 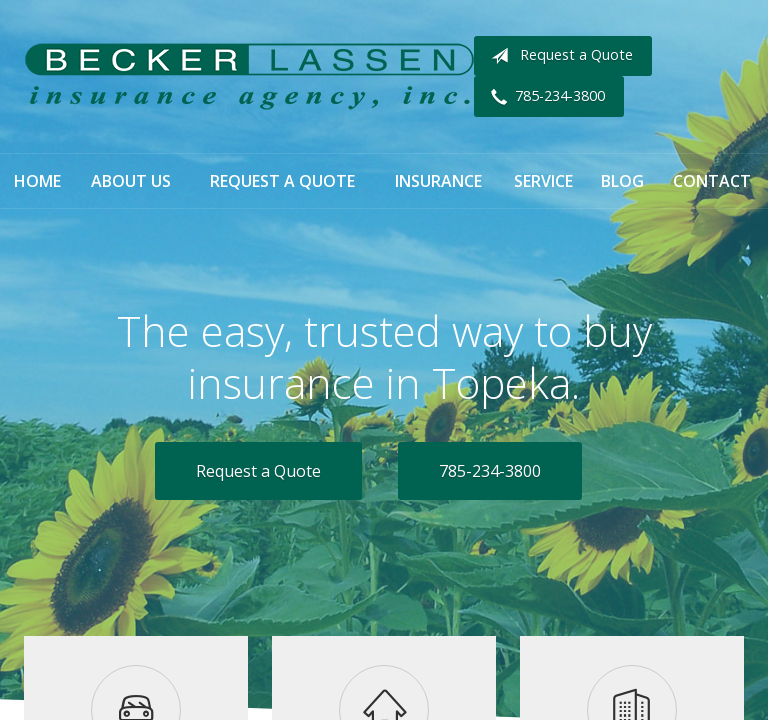 I want to click on Blog, so click(x=622, y=181).